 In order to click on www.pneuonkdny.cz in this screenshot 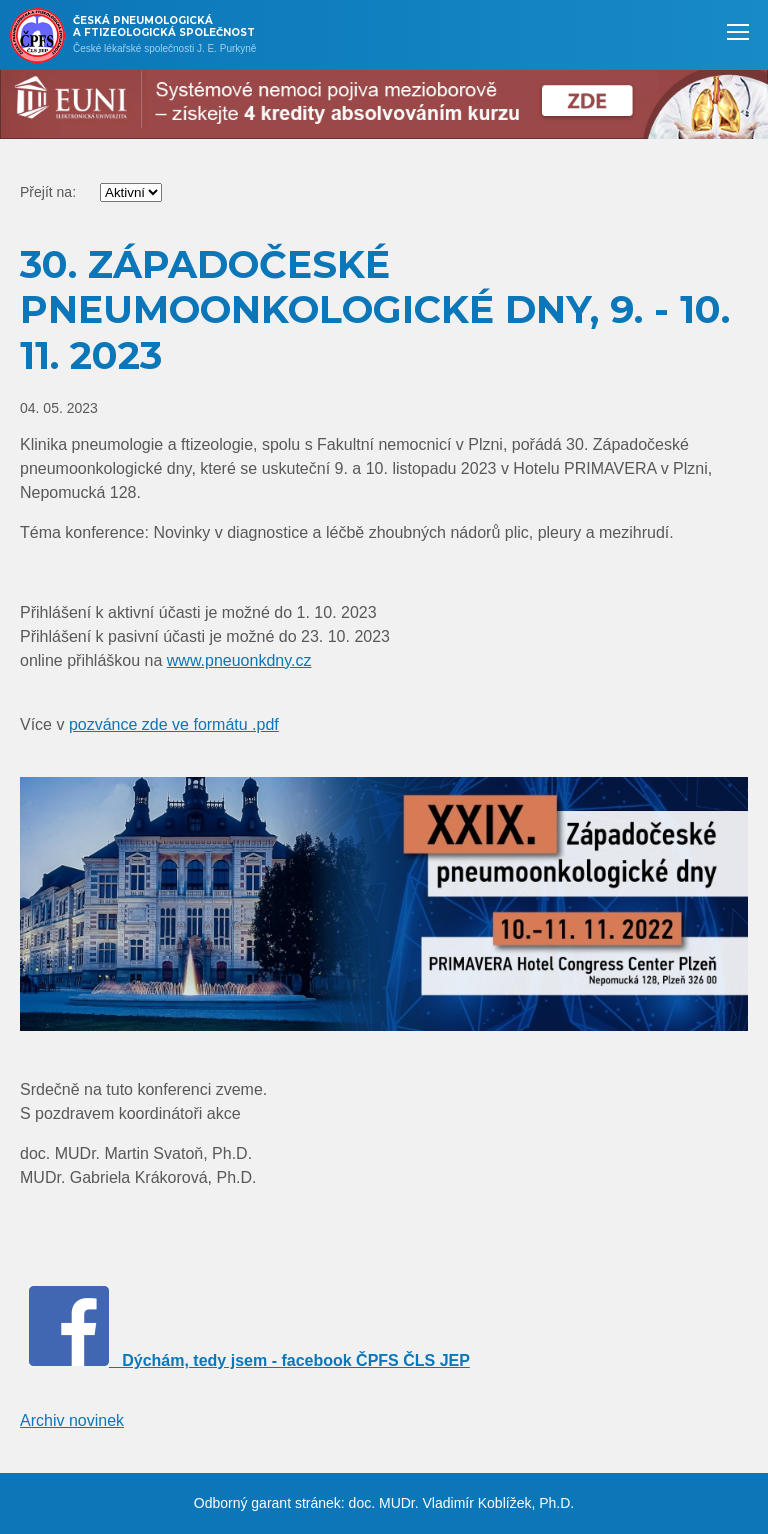, I will do `click(239, 660)`.